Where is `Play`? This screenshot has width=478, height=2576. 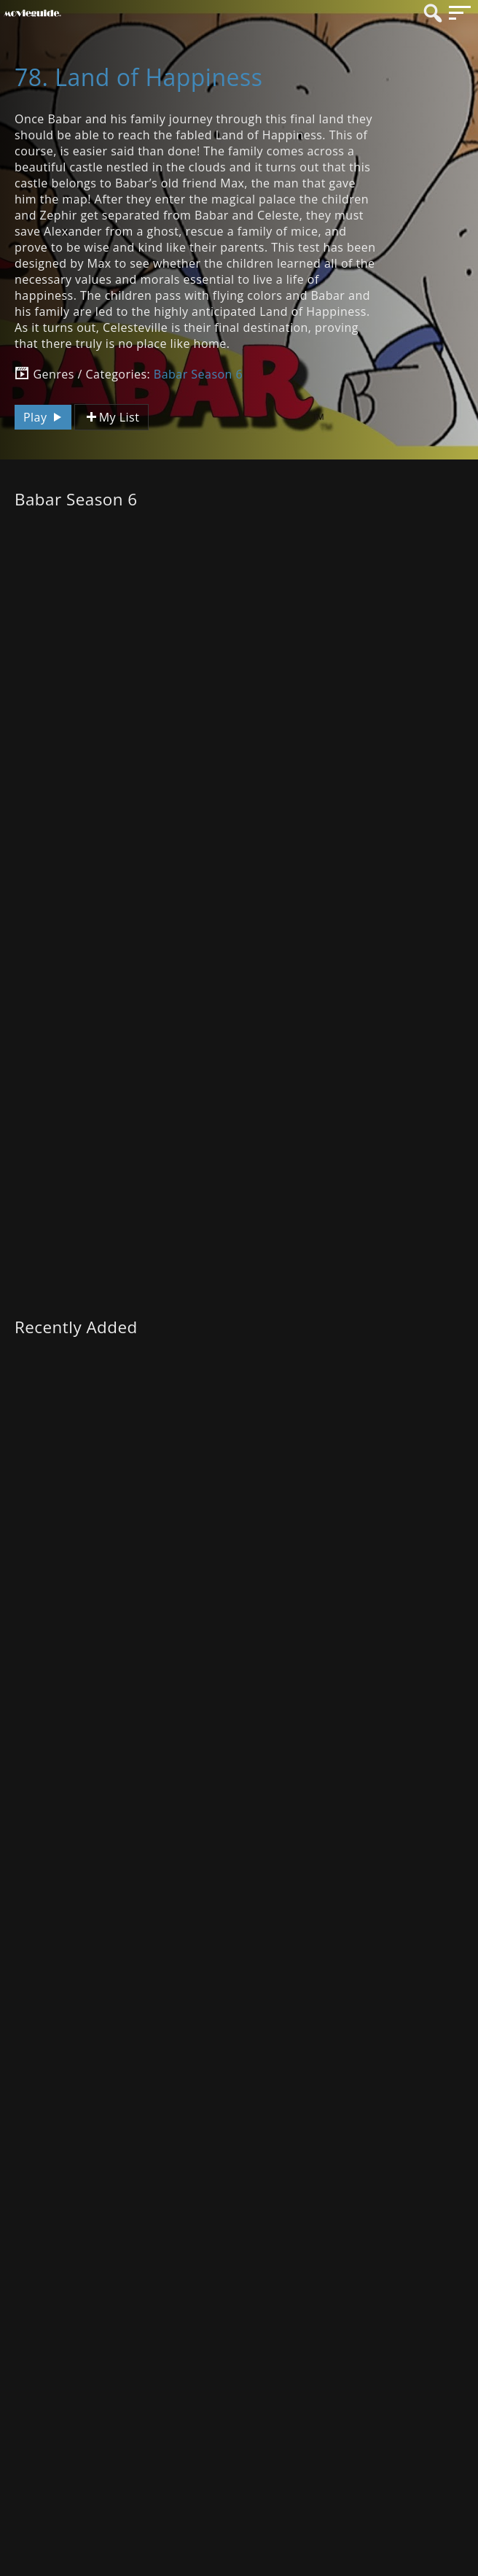 Play is located at coordinates (44, 417).